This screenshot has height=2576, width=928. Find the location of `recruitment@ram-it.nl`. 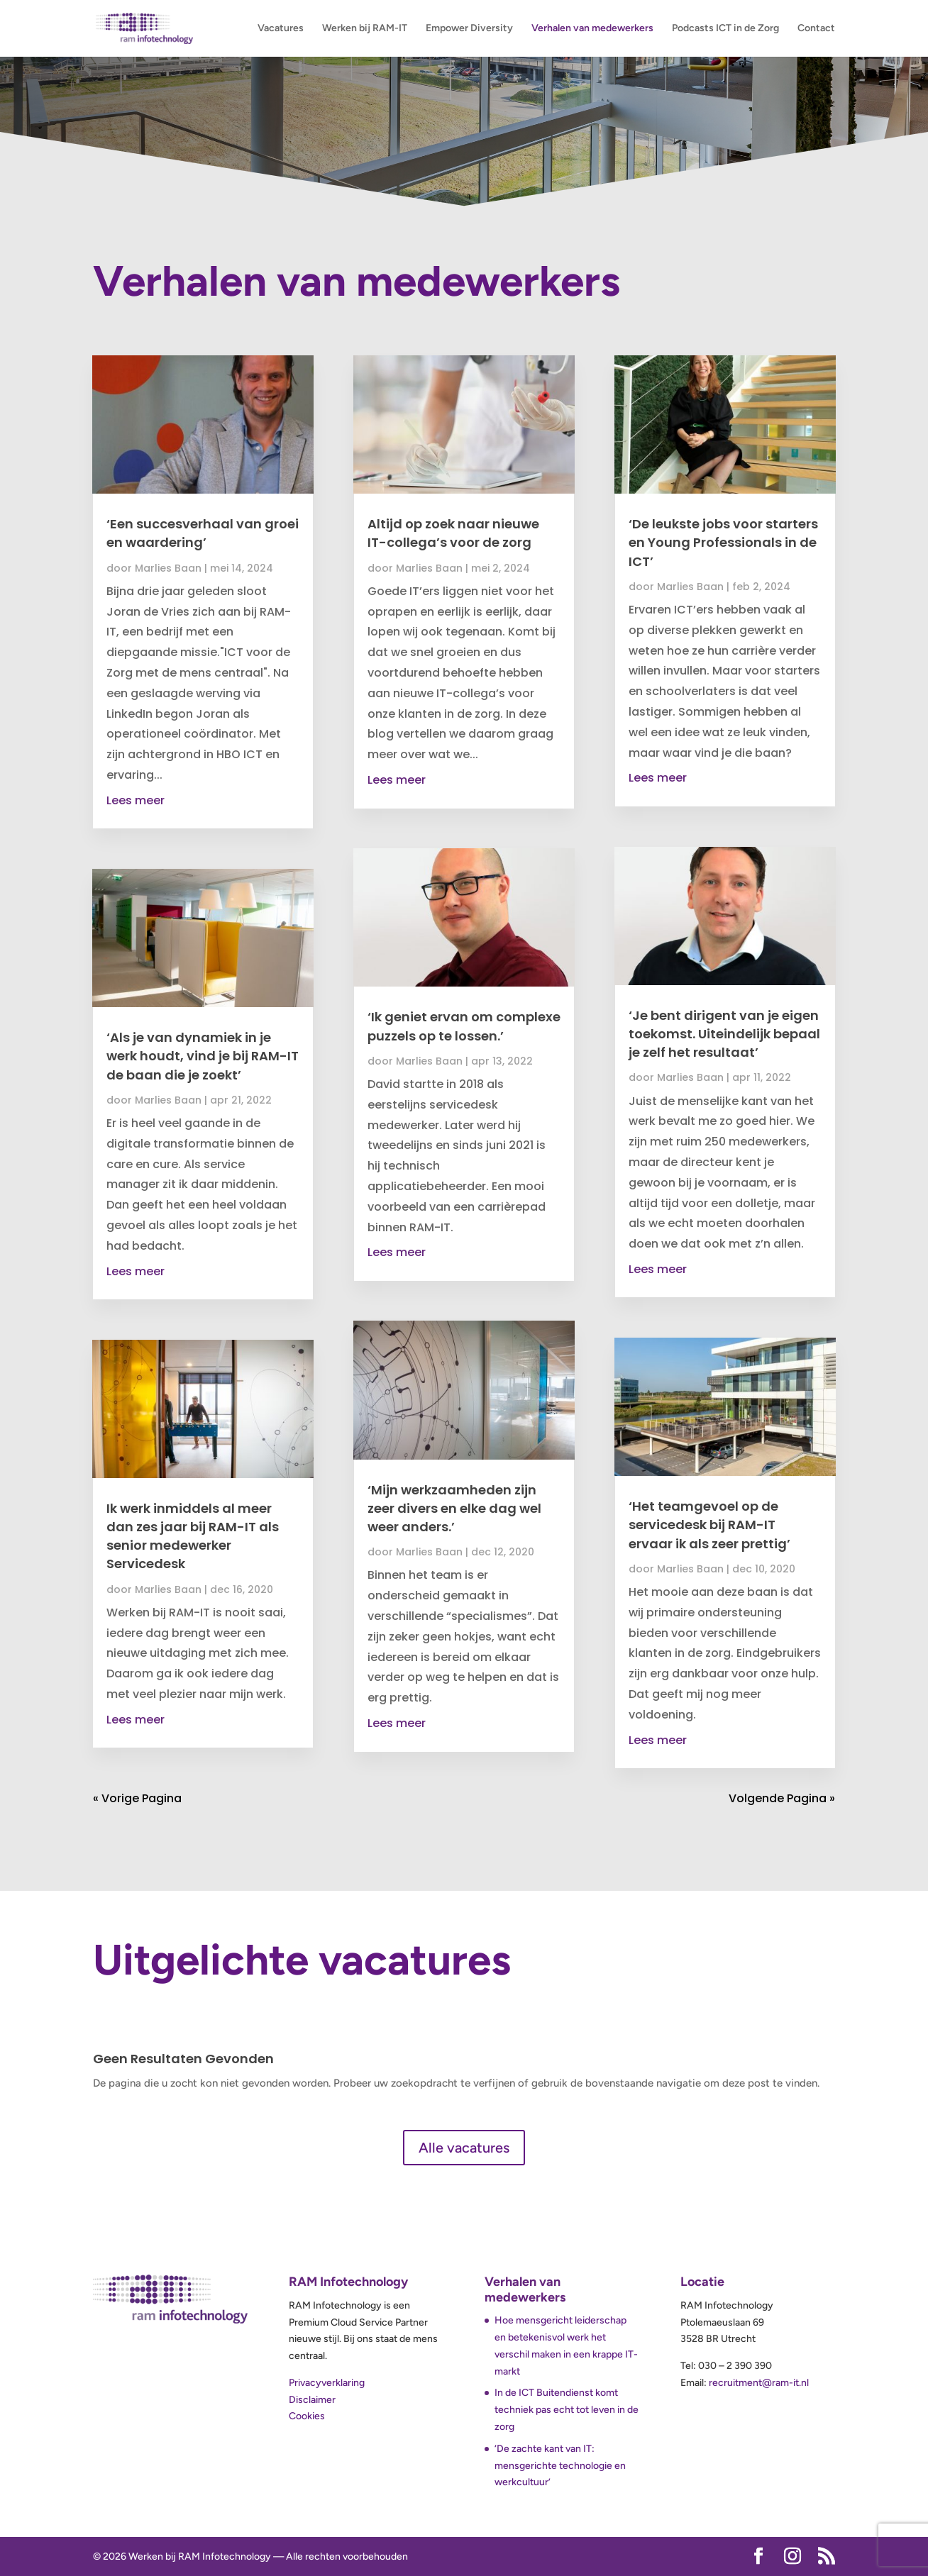

recruitment@ram-it.nl is located at coordinates (759, 2383).